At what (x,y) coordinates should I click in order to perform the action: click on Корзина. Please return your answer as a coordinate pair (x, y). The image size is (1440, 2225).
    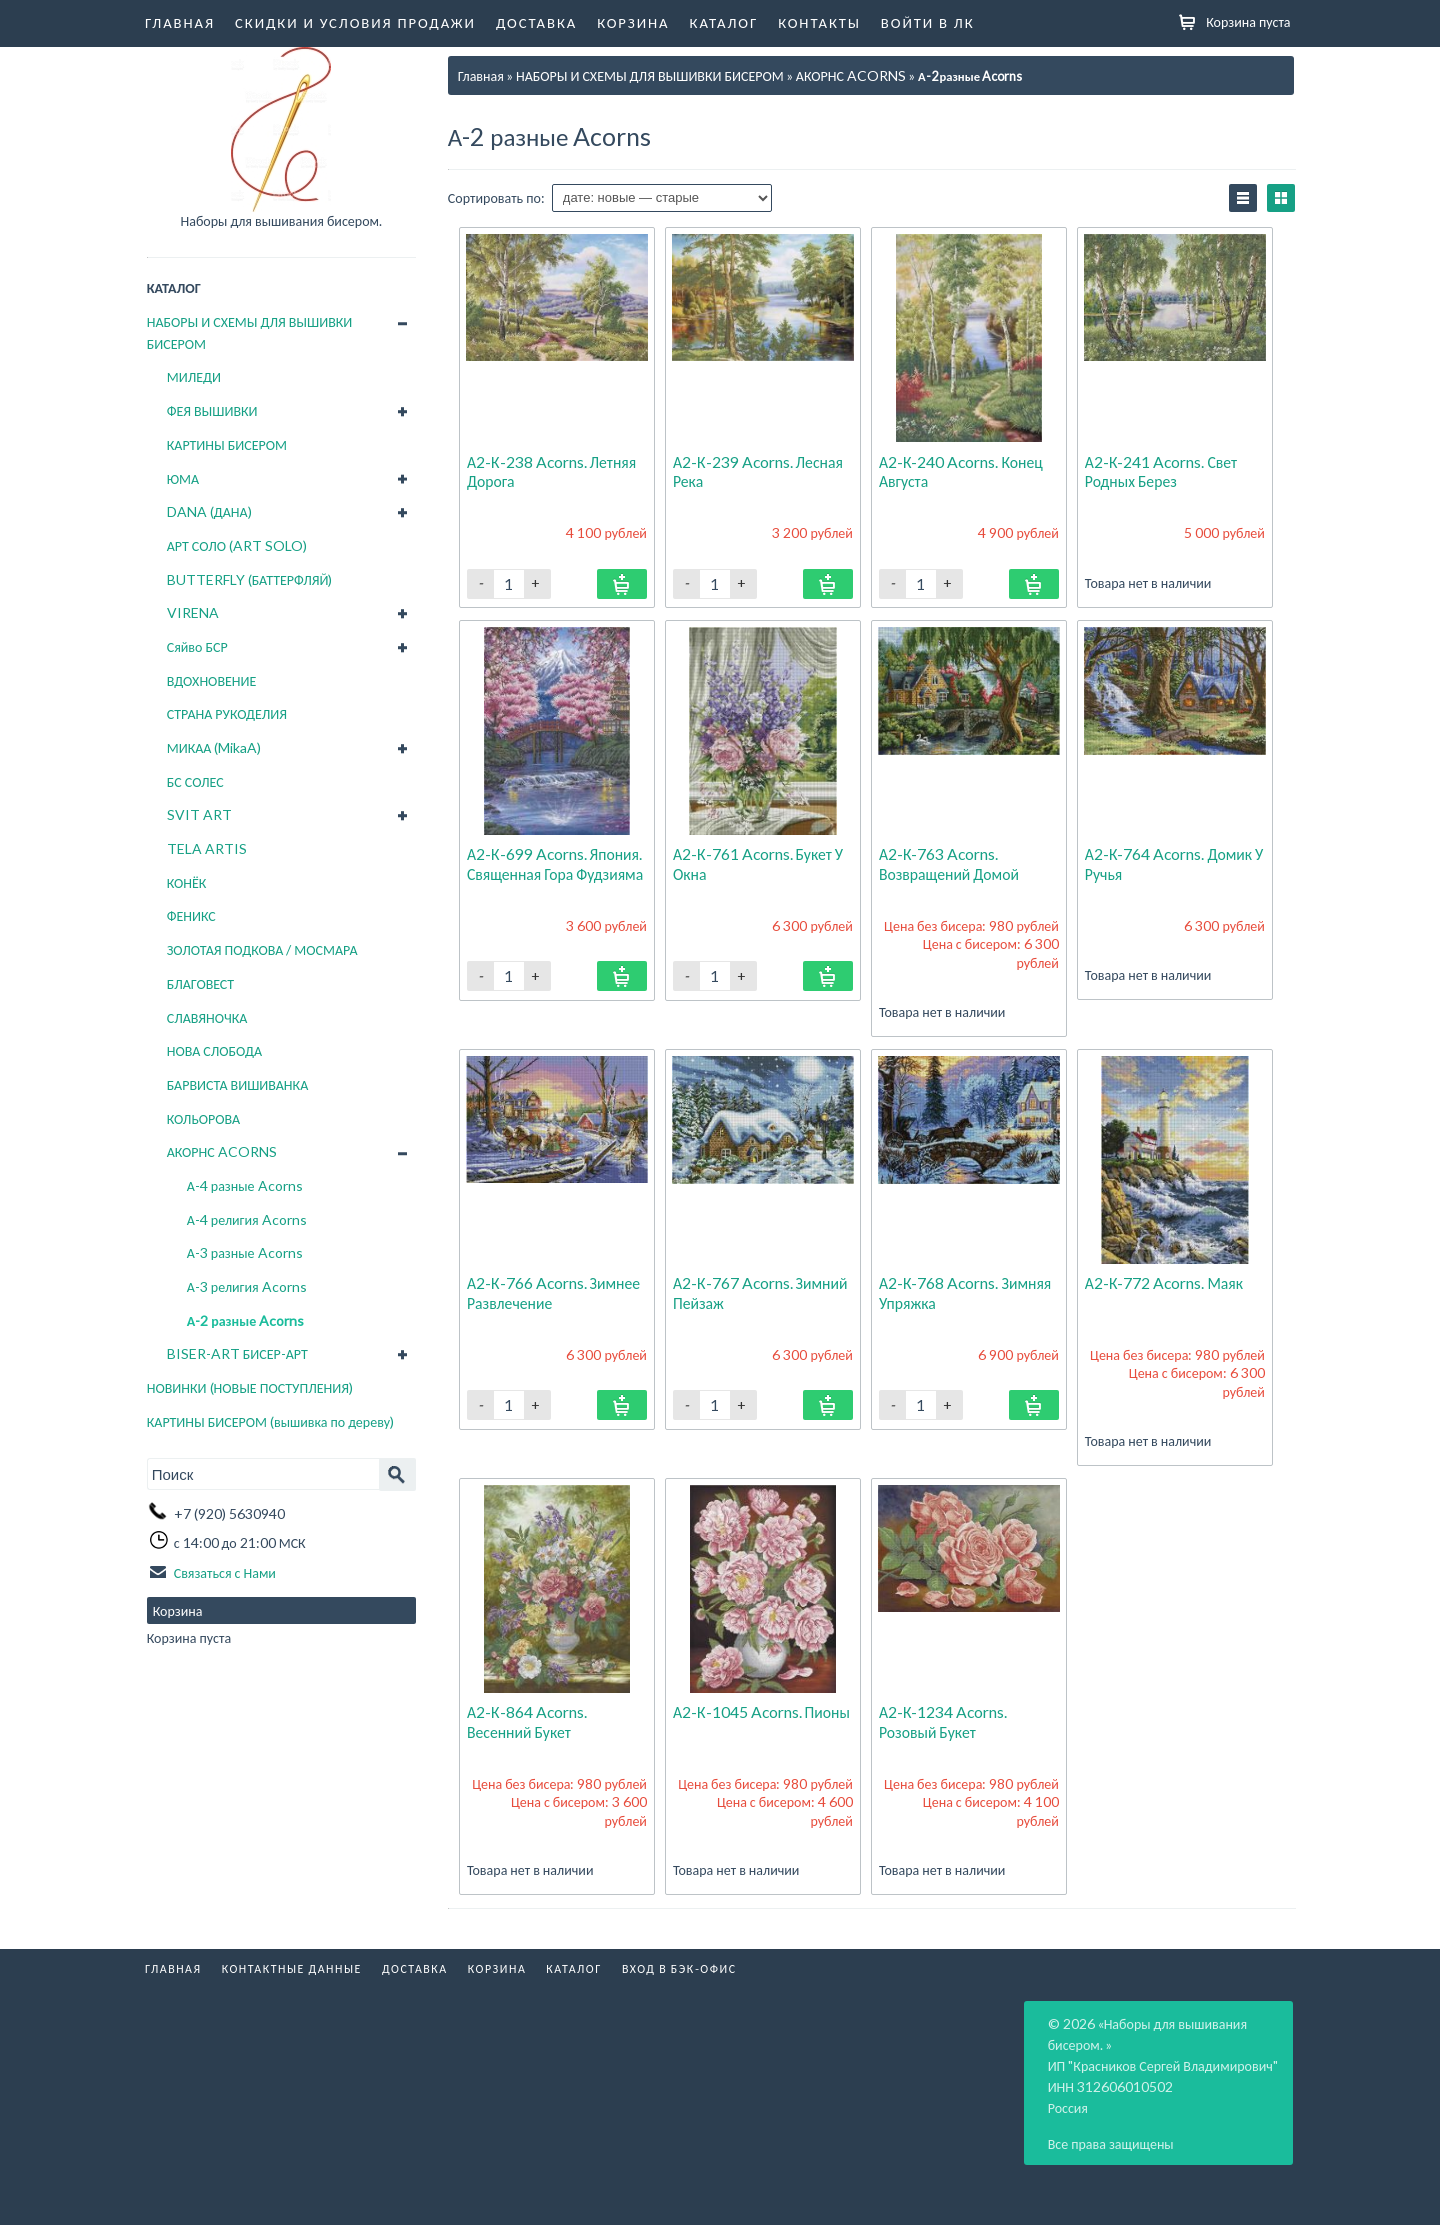
    Looking at the image, I should click on (633, 22).